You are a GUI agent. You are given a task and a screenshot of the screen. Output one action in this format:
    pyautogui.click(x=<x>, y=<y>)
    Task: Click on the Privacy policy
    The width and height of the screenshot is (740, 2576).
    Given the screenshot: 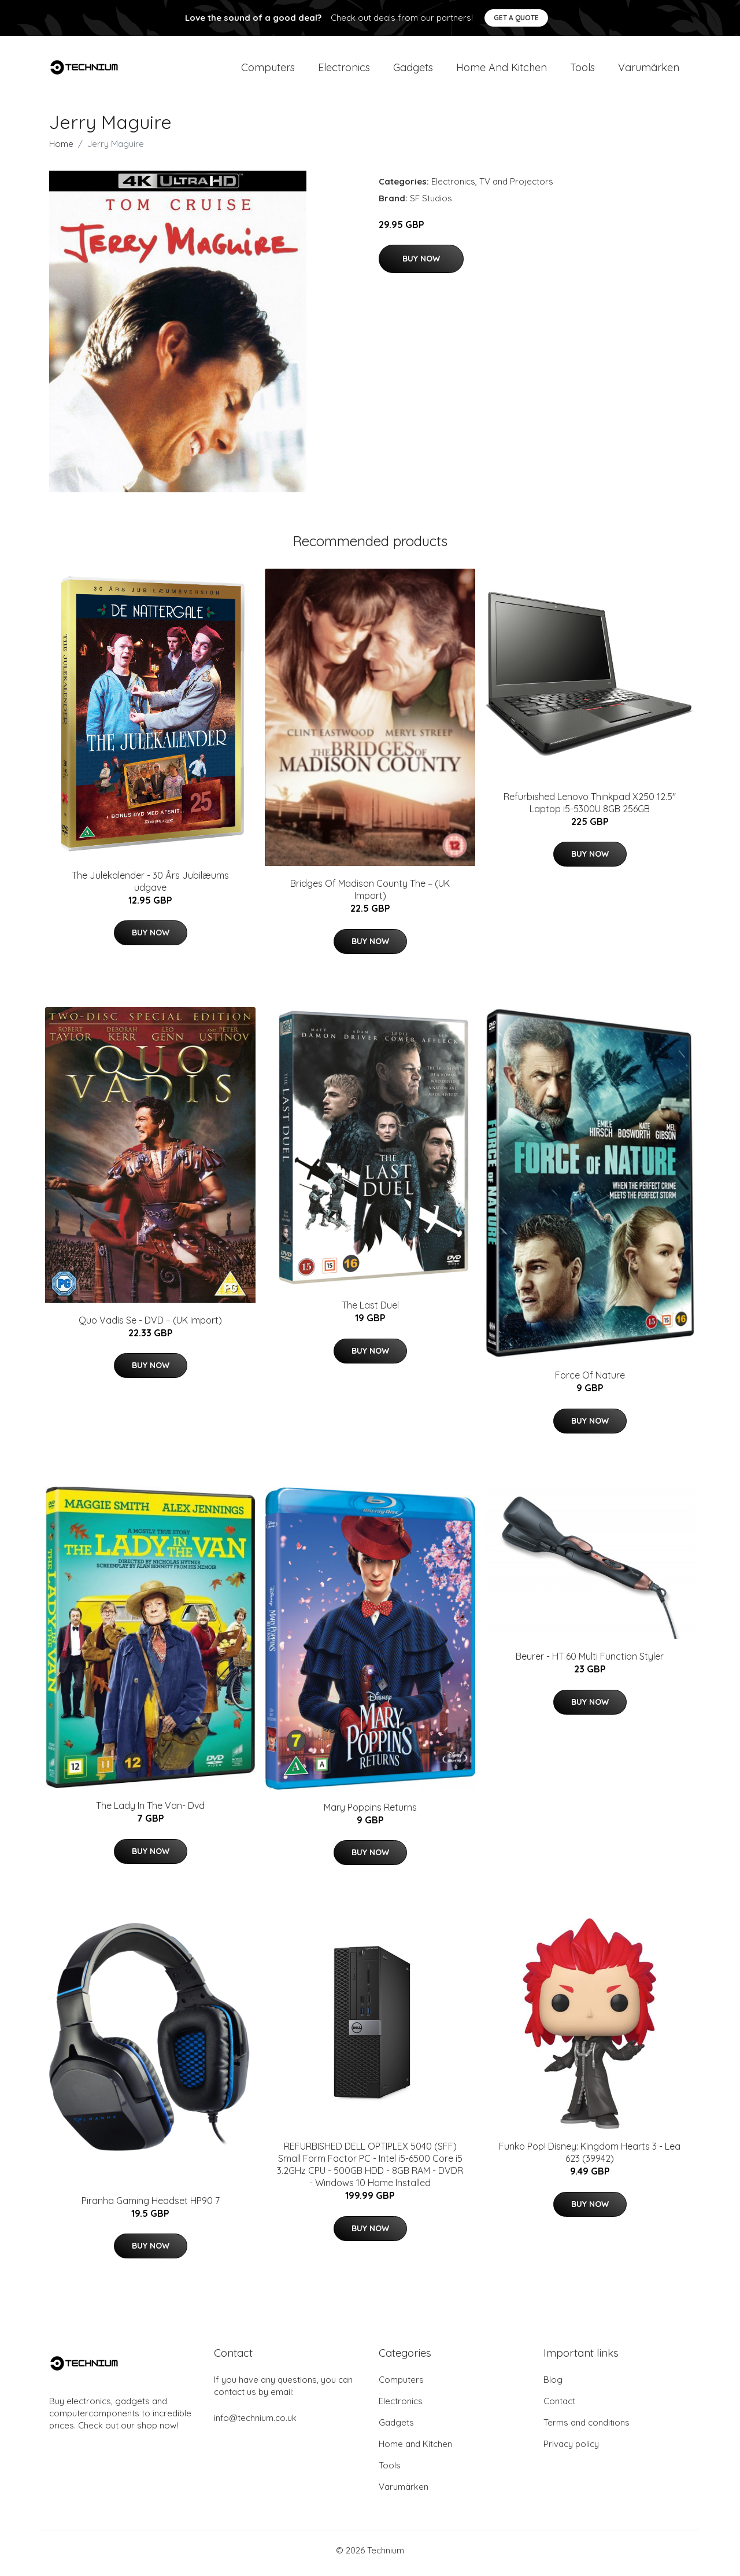 What is the action you would take?
    pyautogui.click(x=571, y=2449)
    